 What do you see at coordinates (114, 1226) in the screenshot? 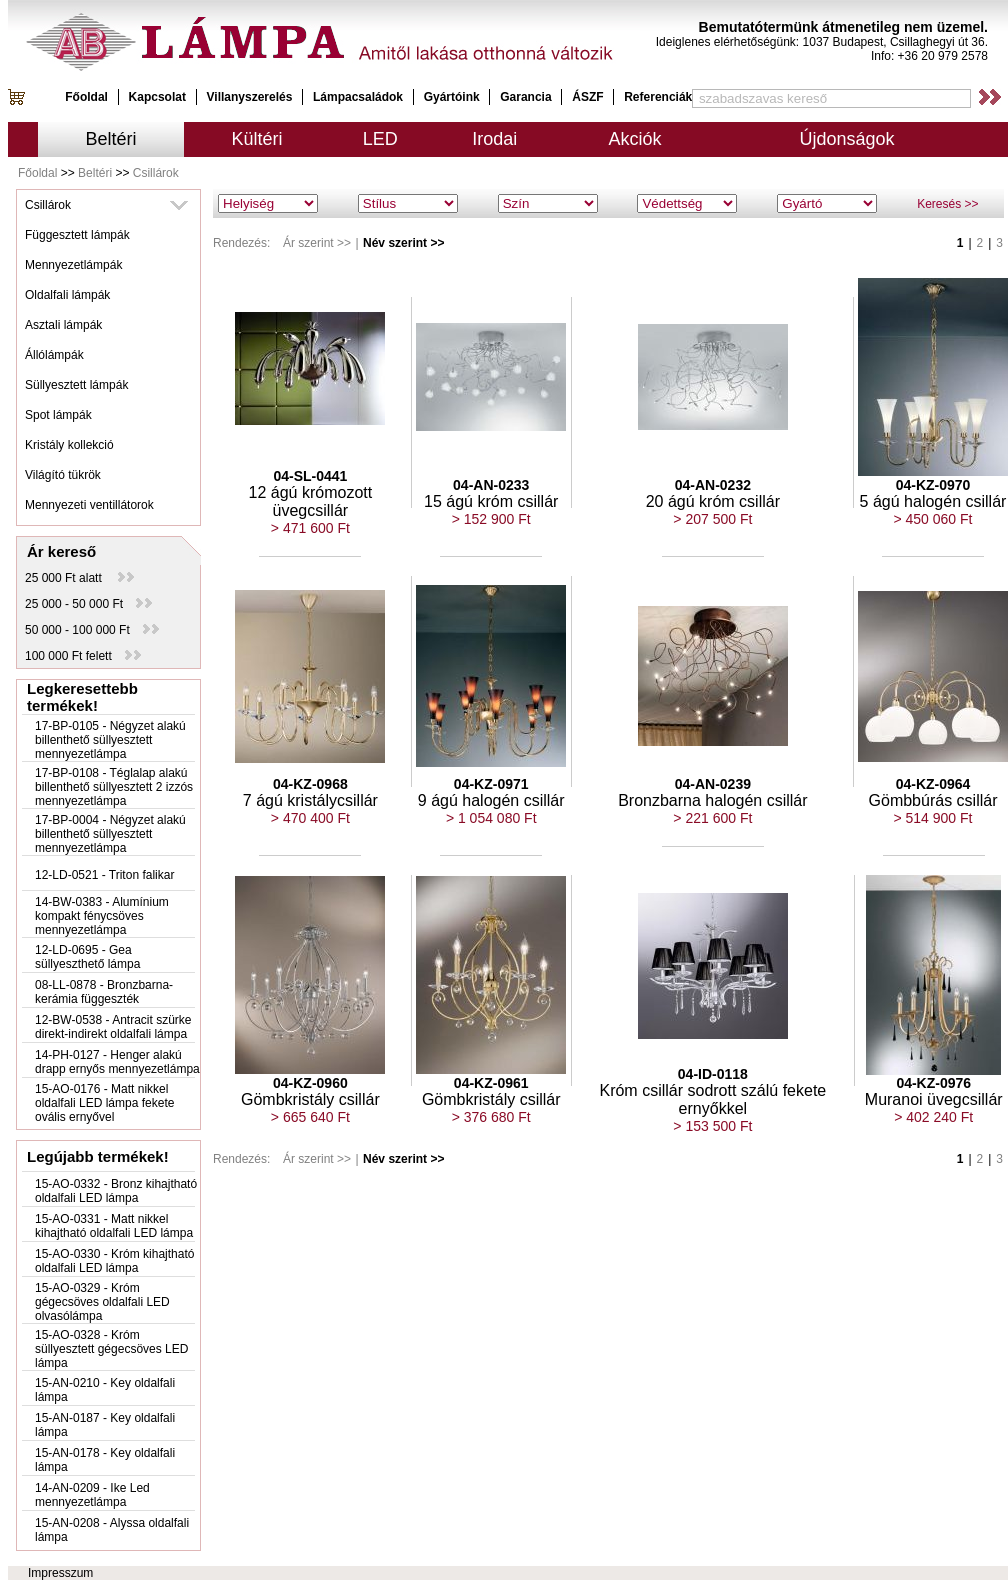
I see `15-AO-0331 - Matt nikkel kihajtható oldalfali LED lámpa` at bounding box center [114, 1226].